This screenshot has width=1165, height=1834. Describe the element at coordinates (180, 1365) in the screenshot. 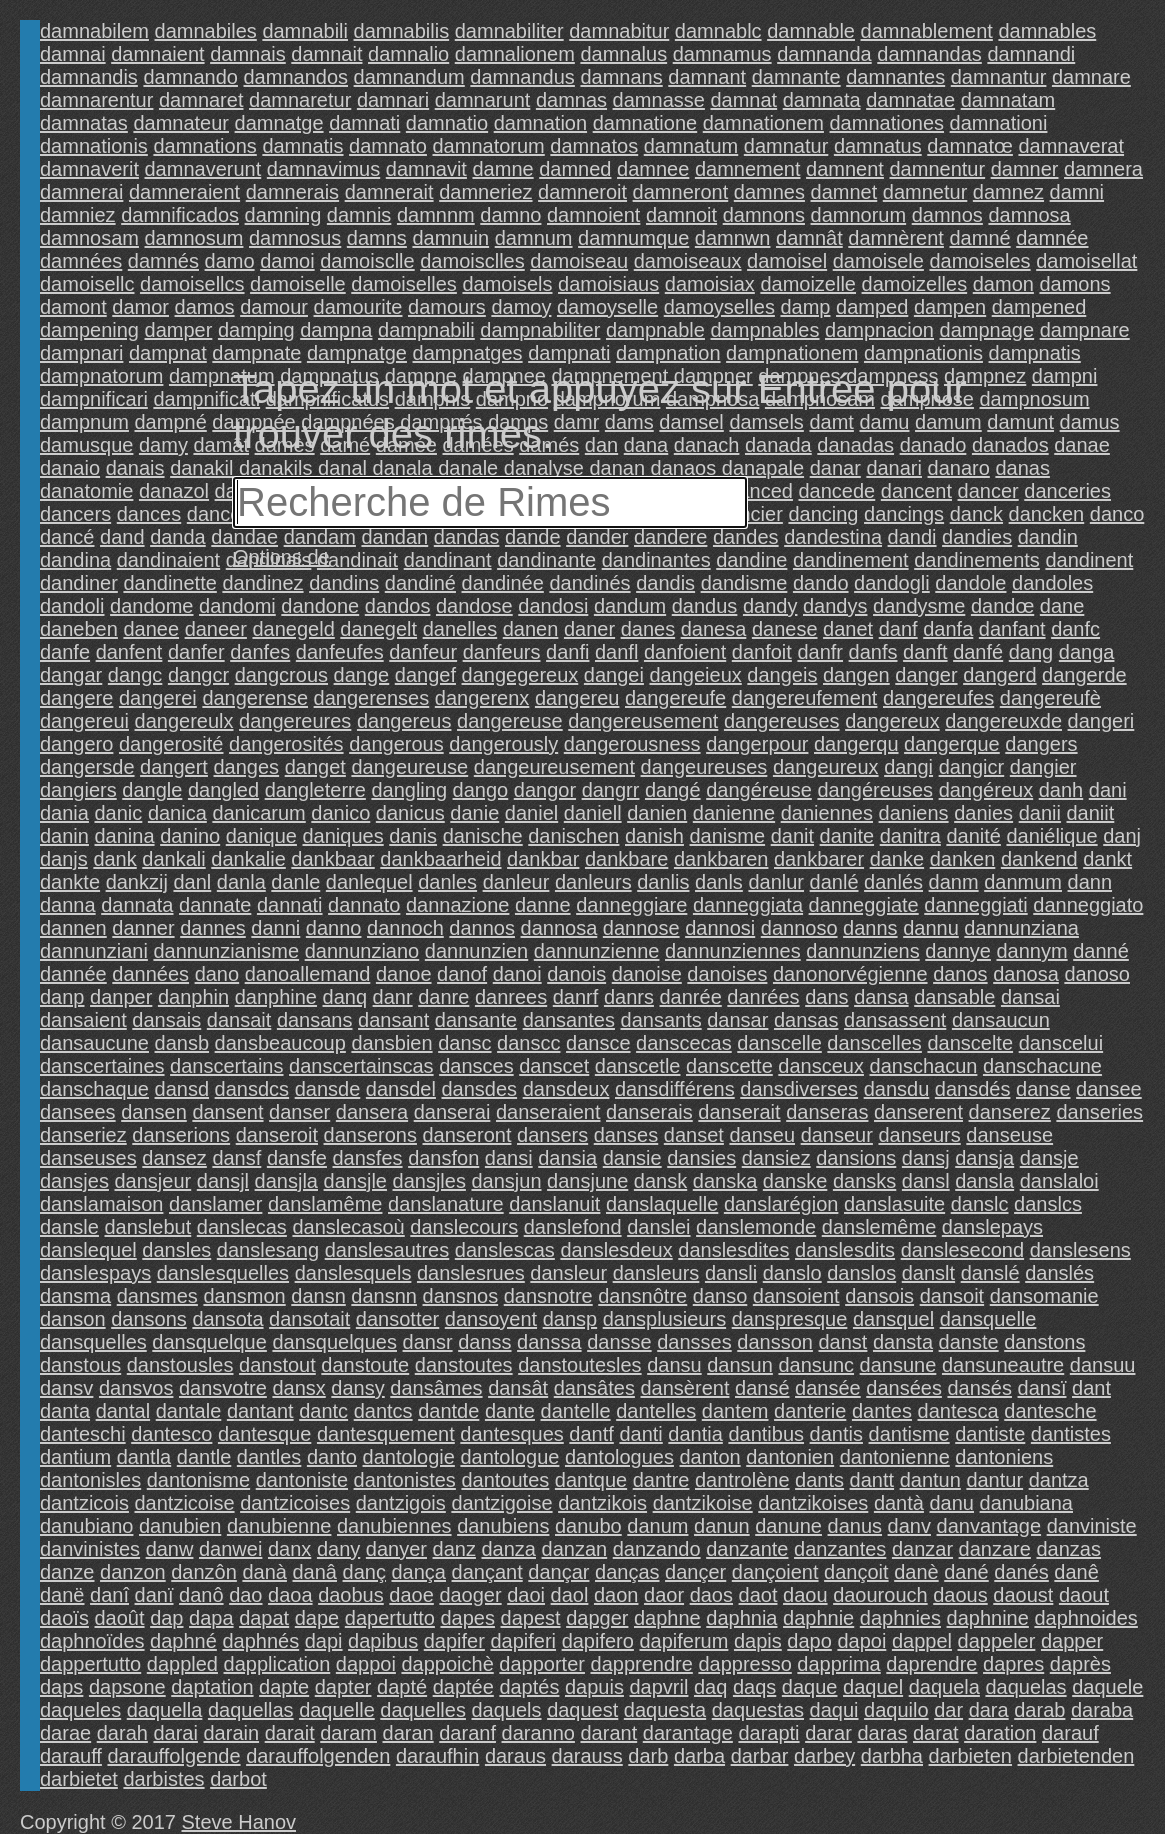

I see `danstousles` at that location.